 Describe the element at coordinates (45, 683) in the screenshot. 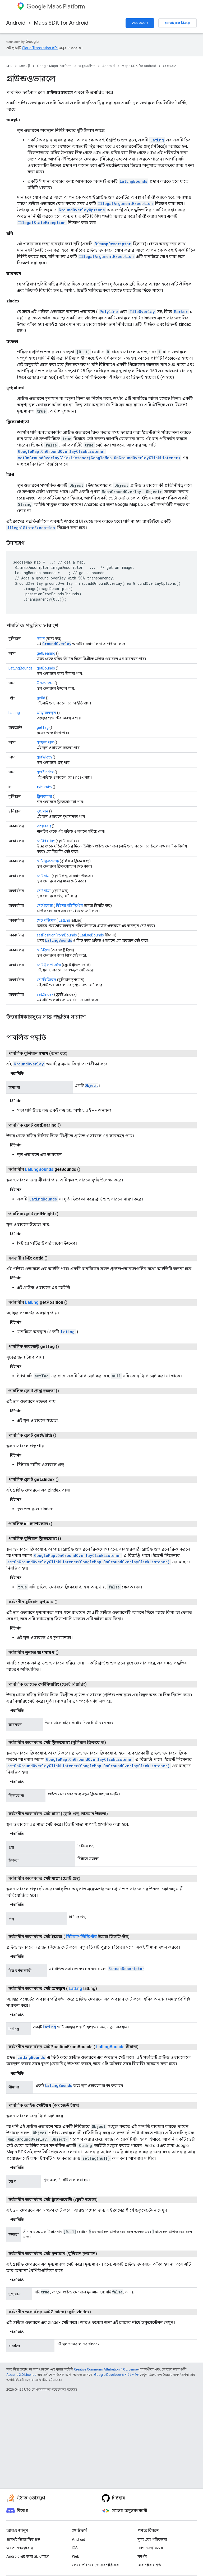

I see `উচ্চতা পান` at that location.